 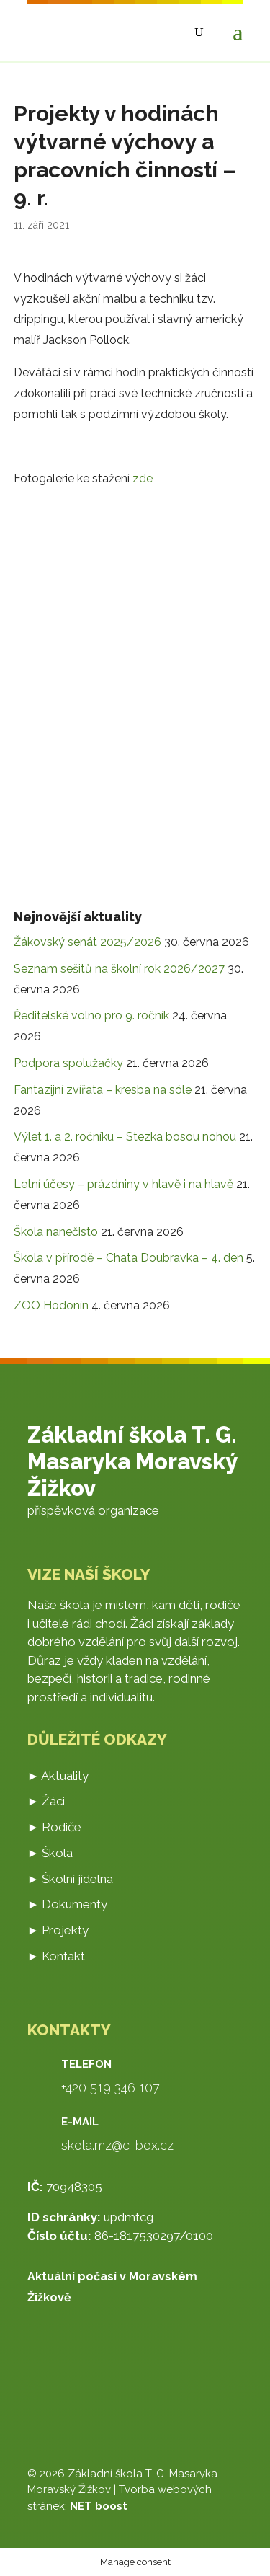 What do you see at coordinates (50, 1853) in the screenshot?
I see `► Škola` at bounding box center [50, 1853].